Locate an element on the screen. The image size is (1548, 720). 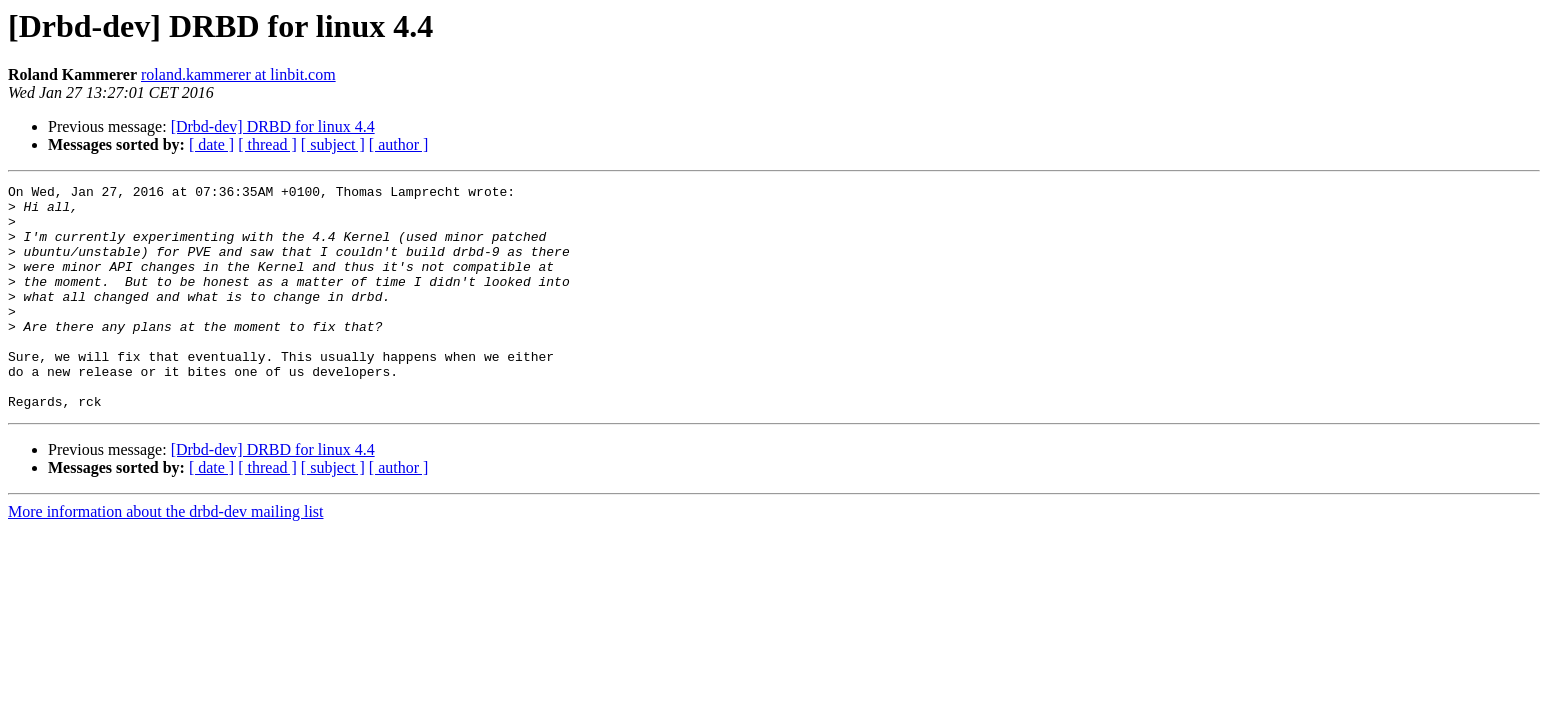
[ date ] is located at coordinates (211, 144).